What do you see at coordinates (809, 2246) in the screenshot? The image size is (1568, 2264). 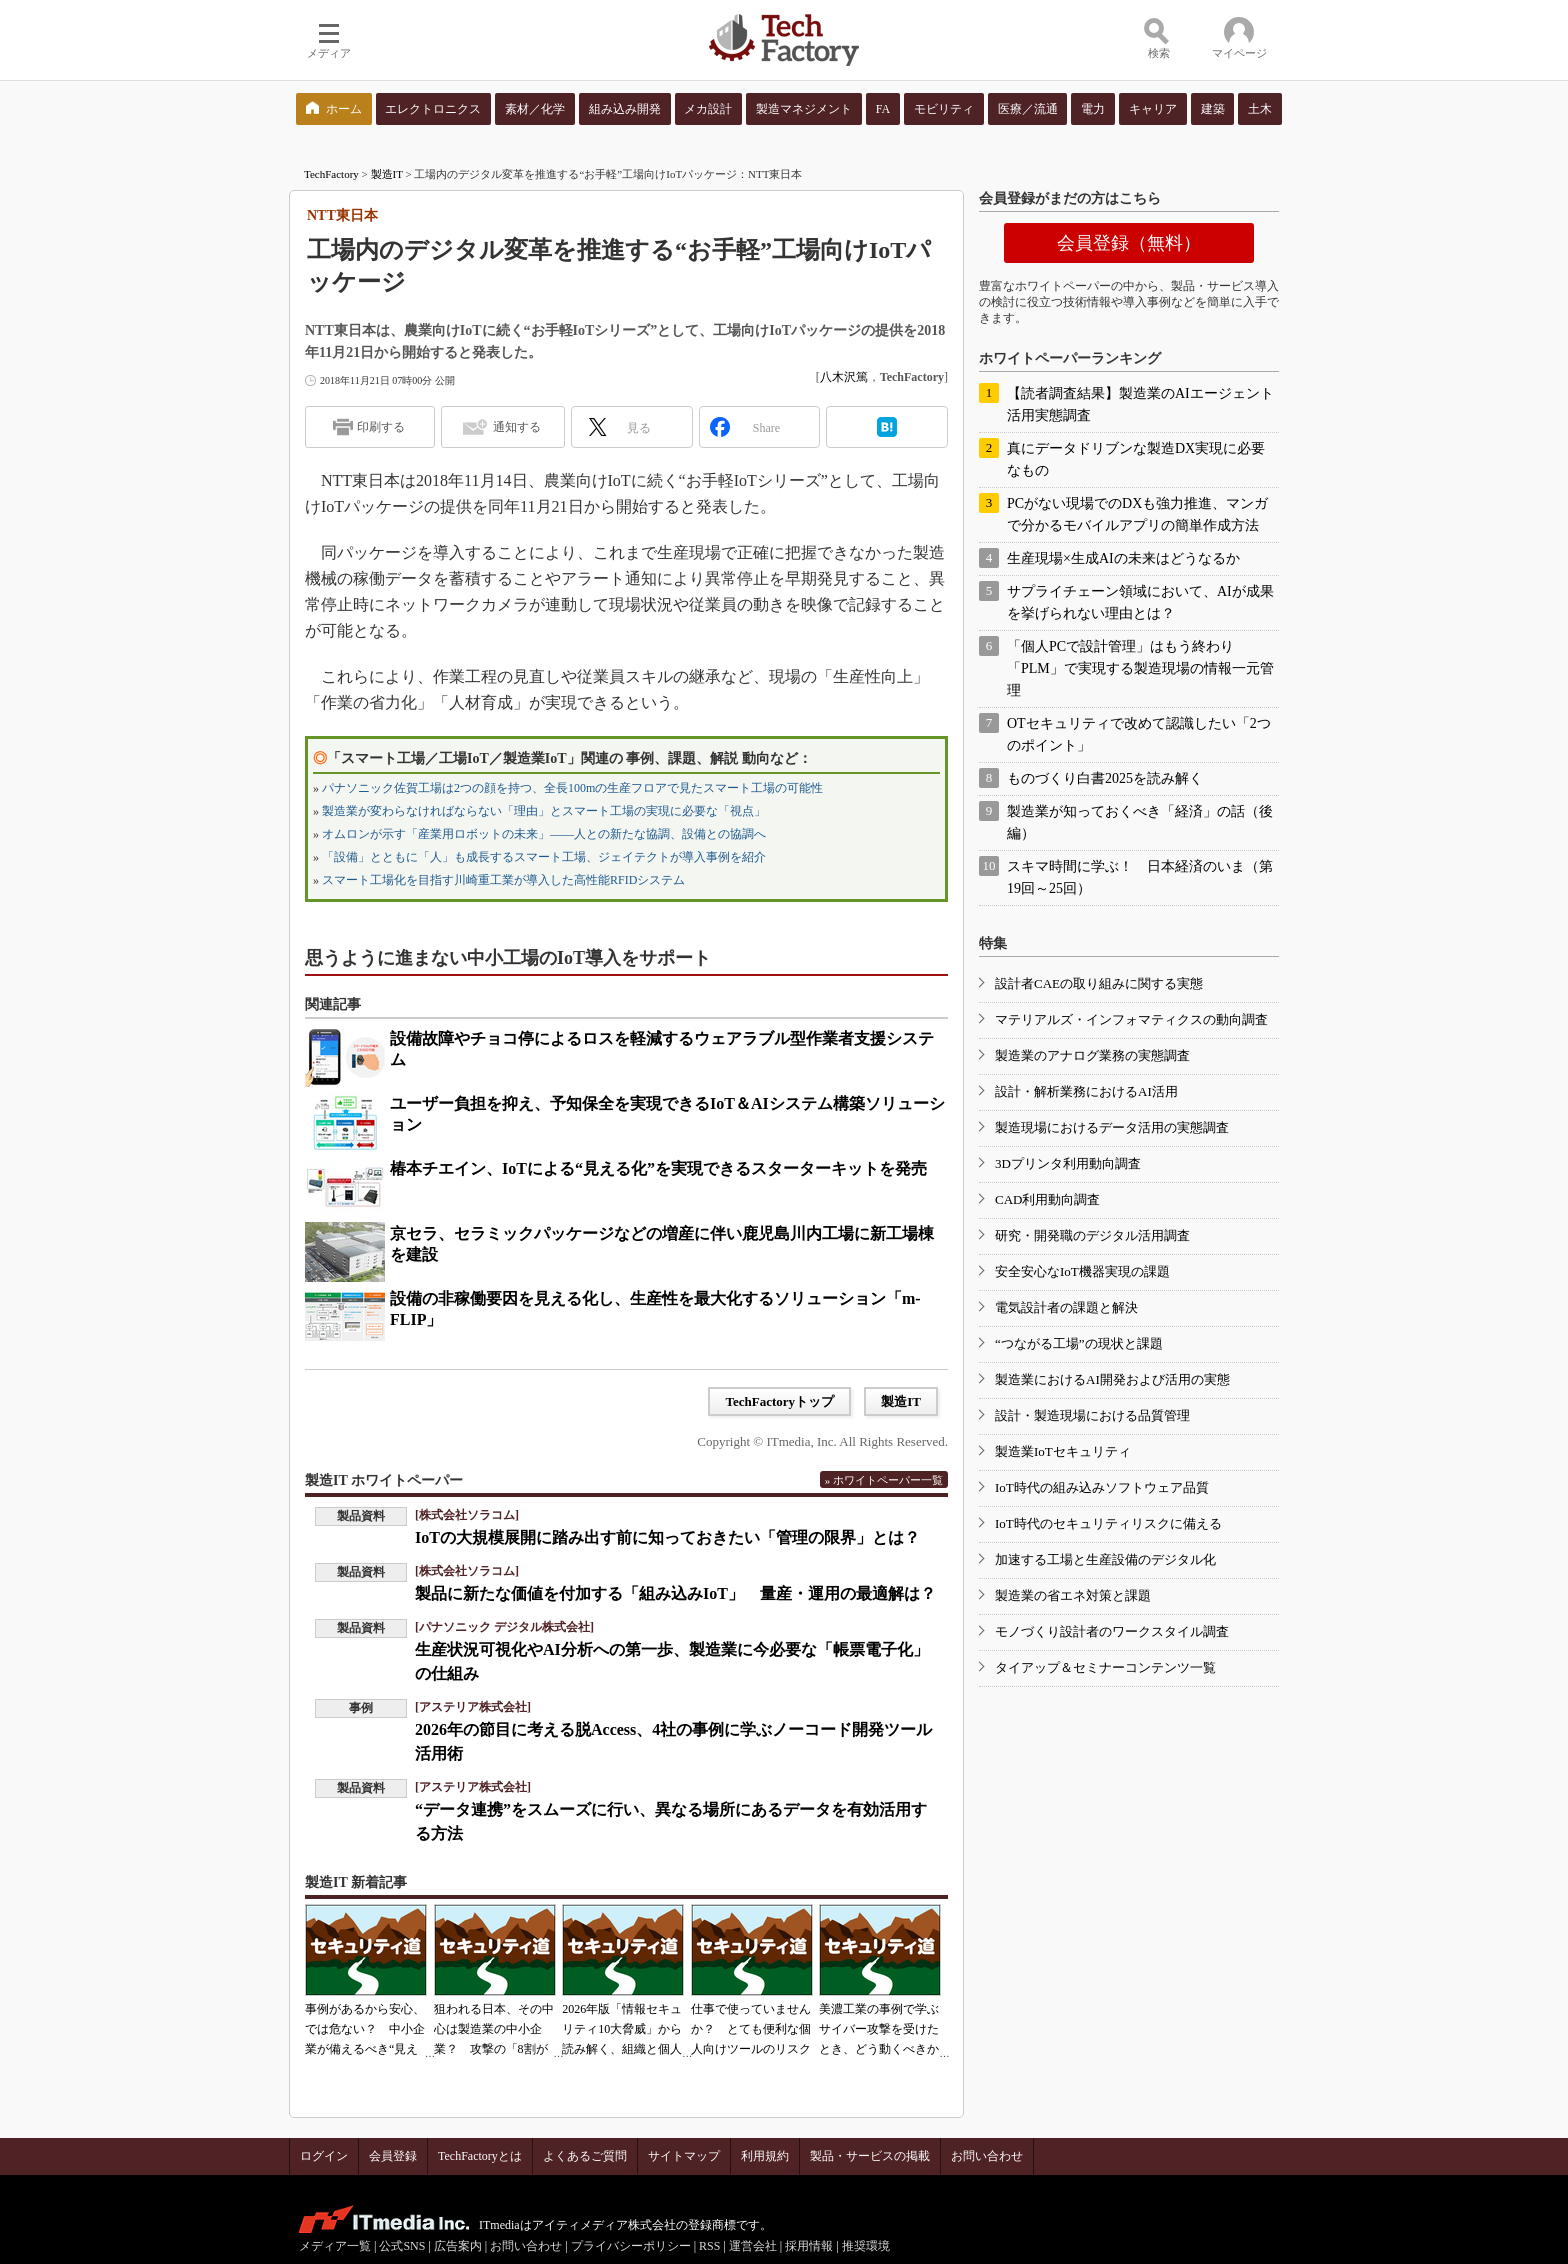 I see `採用情報` at bounding box center [809, 2246].